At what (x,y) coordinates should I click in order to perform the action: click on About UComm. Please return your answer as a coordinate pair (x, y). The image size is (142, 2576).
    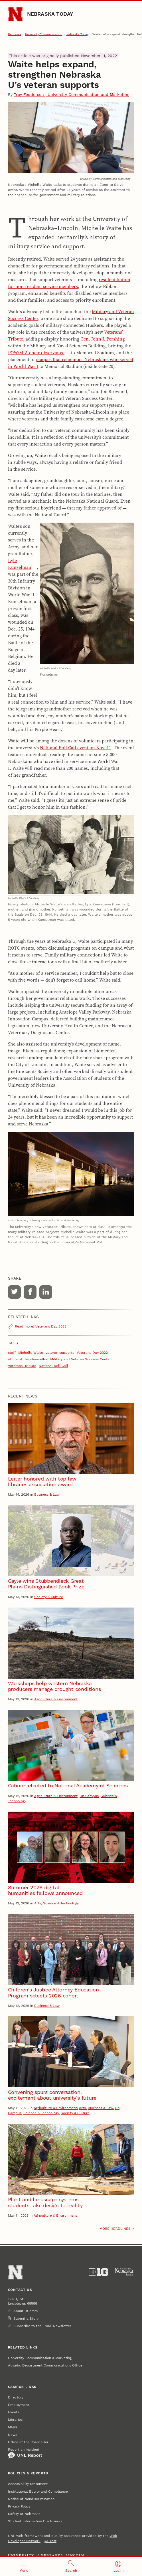
    Looking at the image, I should click on (25, 2311).